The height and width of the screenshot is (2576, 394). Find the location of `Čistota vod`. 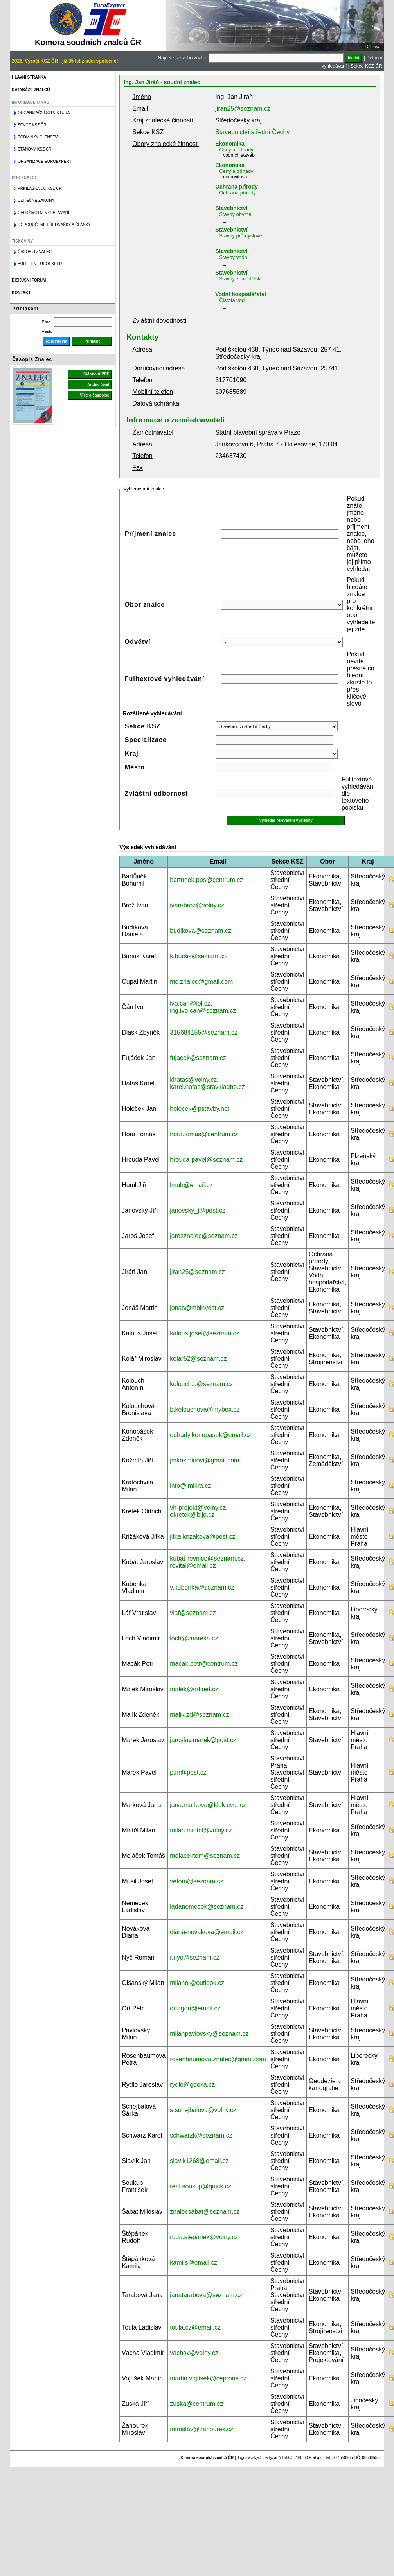

Čistota vod is located at coordinates (232, 300).